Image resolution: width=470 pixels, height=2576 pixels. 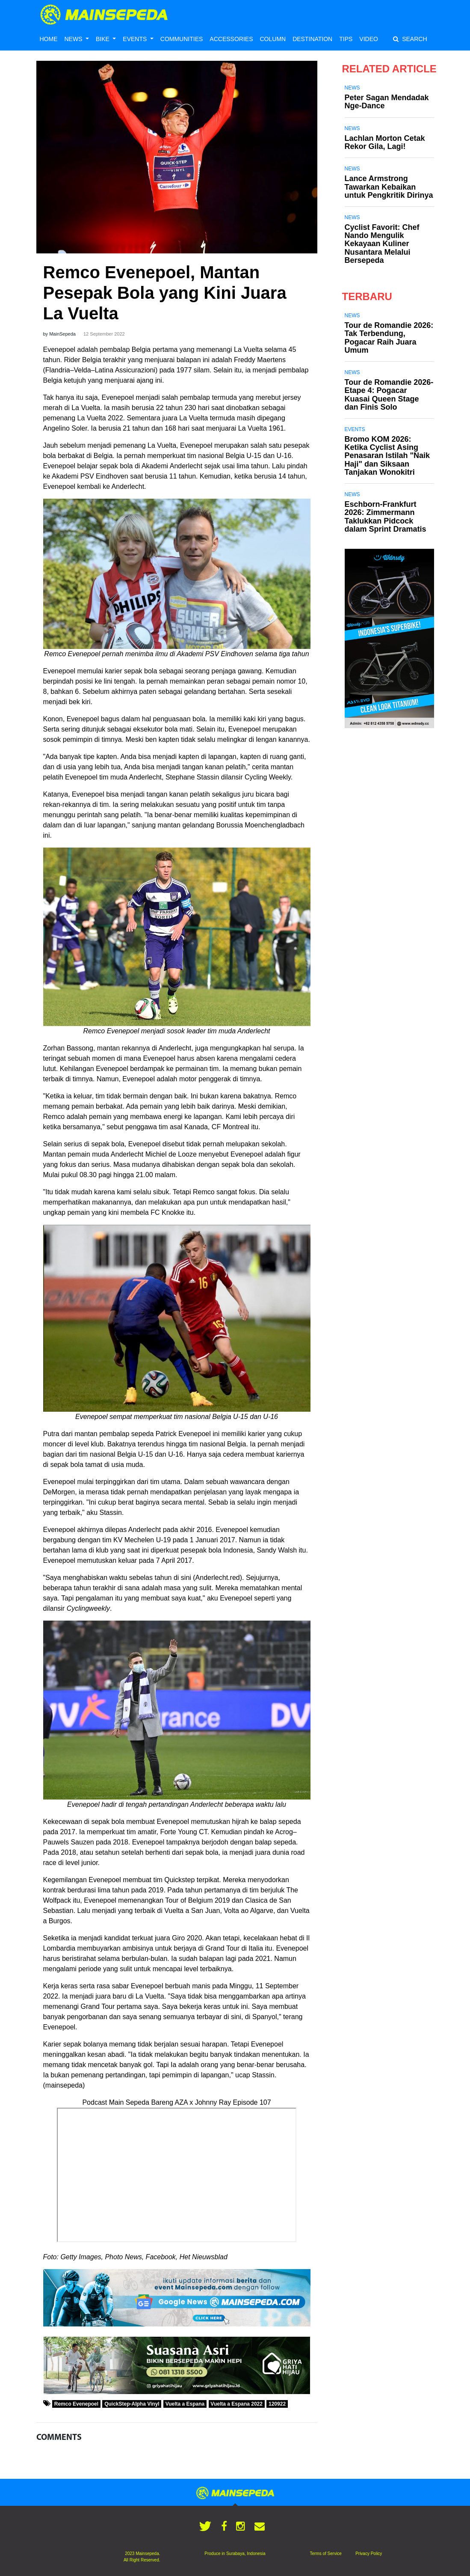 I want to click on Peter Sagan Mendadak Nge-Dance, so click(x=387, y=101).